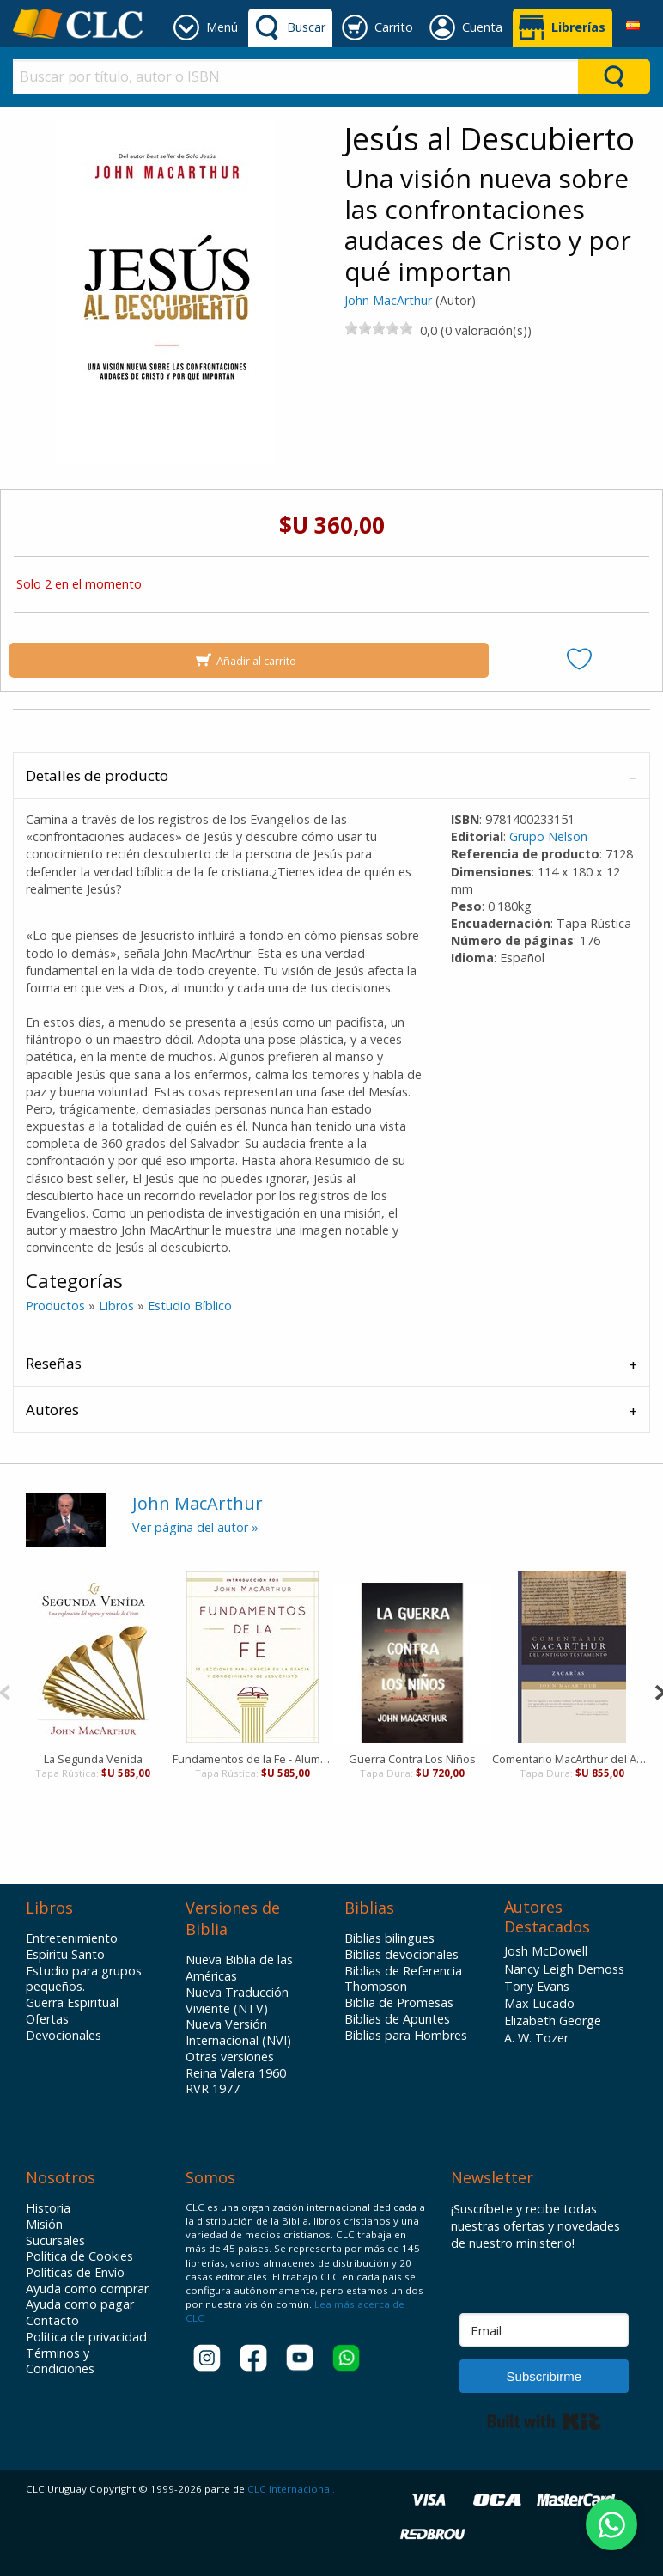  I want to click on Josh McDowell, so click(545, 1951).